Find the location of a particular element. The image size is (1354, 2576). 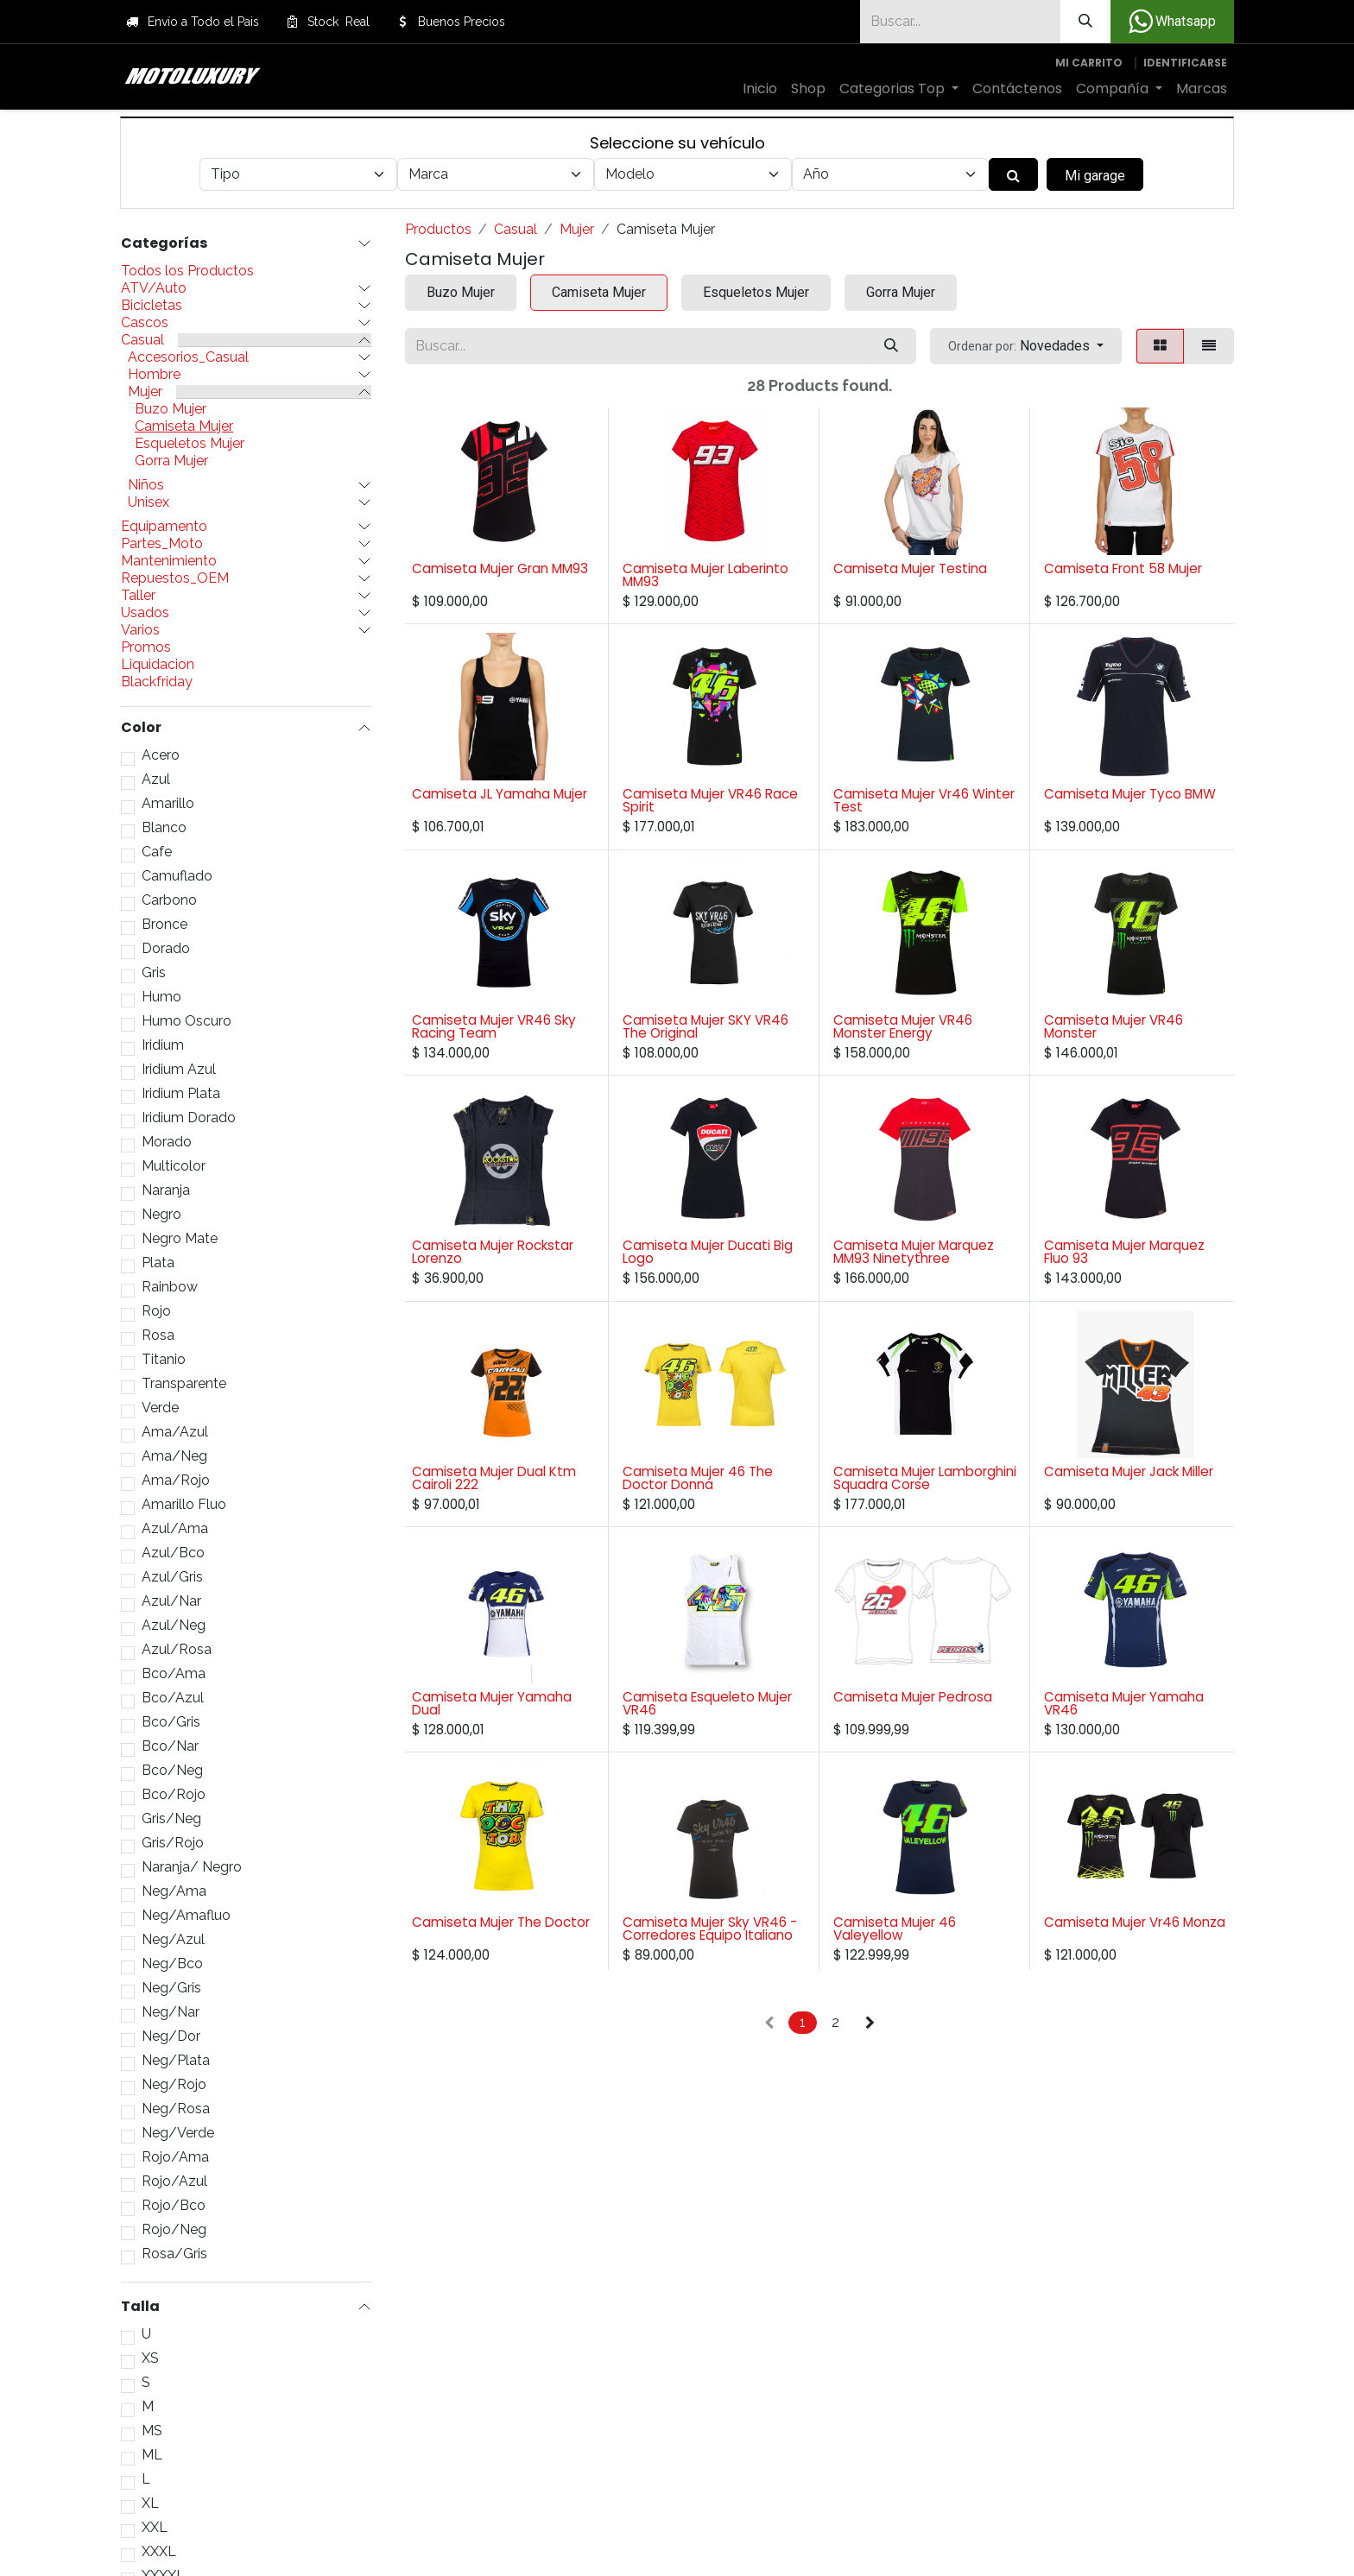

Neg/Rosa is located at coordinates (176, 2109).